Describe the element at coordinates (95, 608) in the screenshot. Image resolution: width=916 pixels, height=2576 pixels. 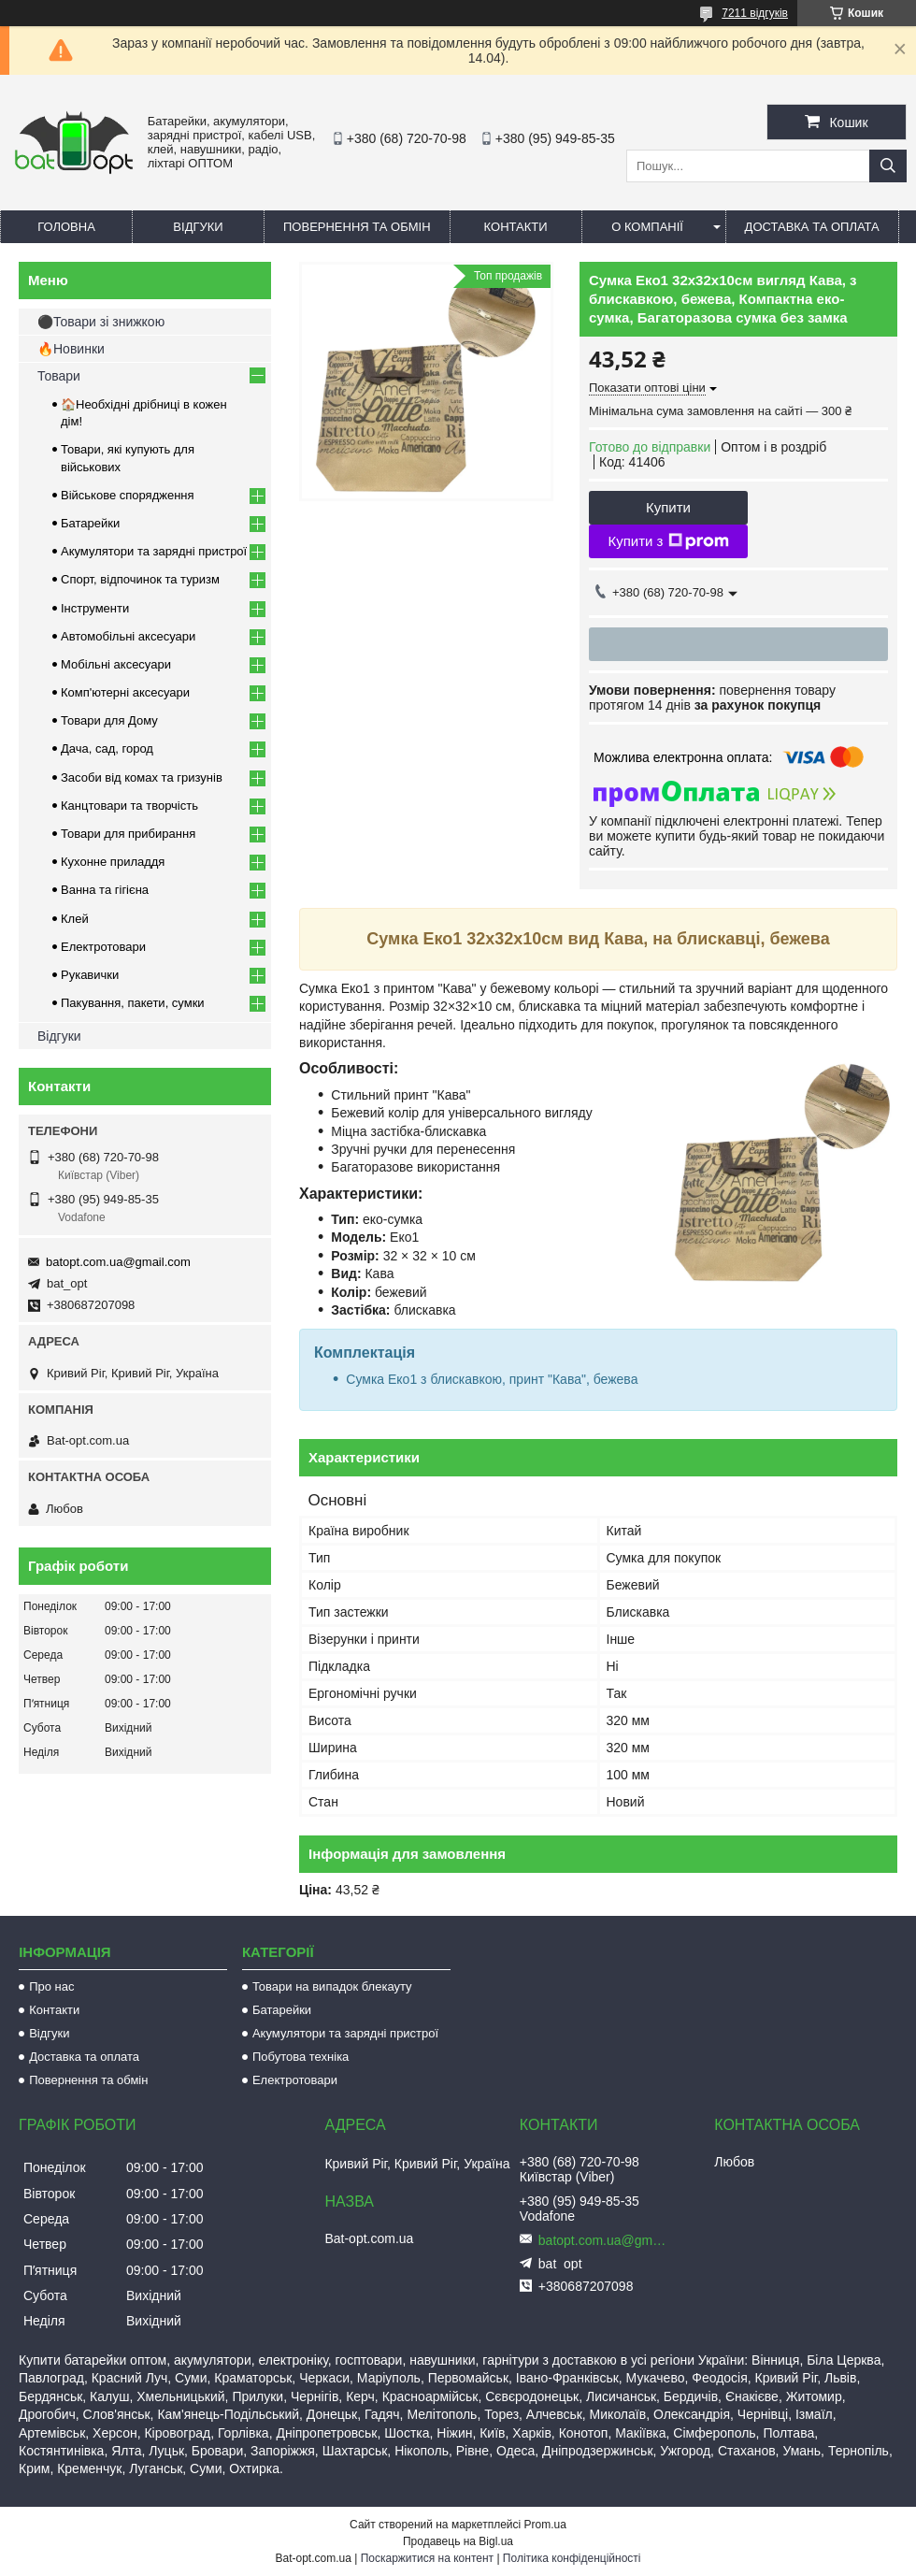
I see `Інструменти` at that location.